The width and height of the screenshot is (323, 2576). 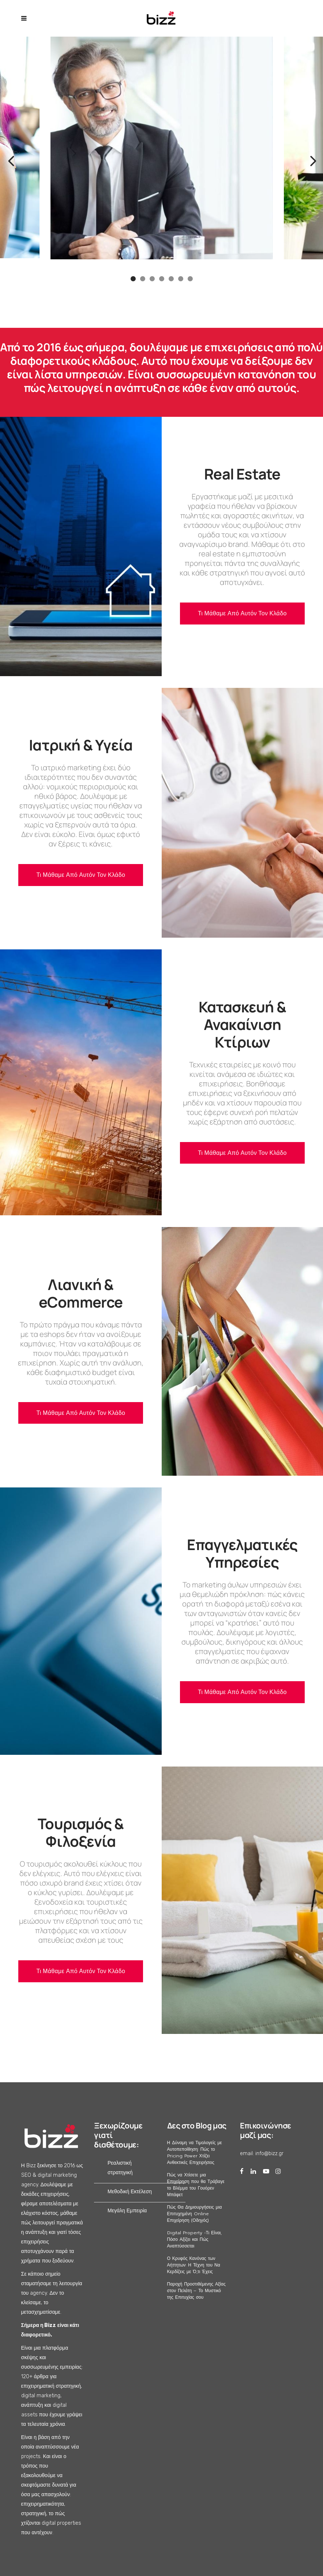 What do you see at coordinates (194, 2152) in the screenshot?
I see `Η Δύναμη να Τιμολογείς με Αυτοπεποίθηση: Πώς το Pricing Power Χτίζει Ανθεκτικές Επιχειρήσεις` at bounding box center [194, 2152].